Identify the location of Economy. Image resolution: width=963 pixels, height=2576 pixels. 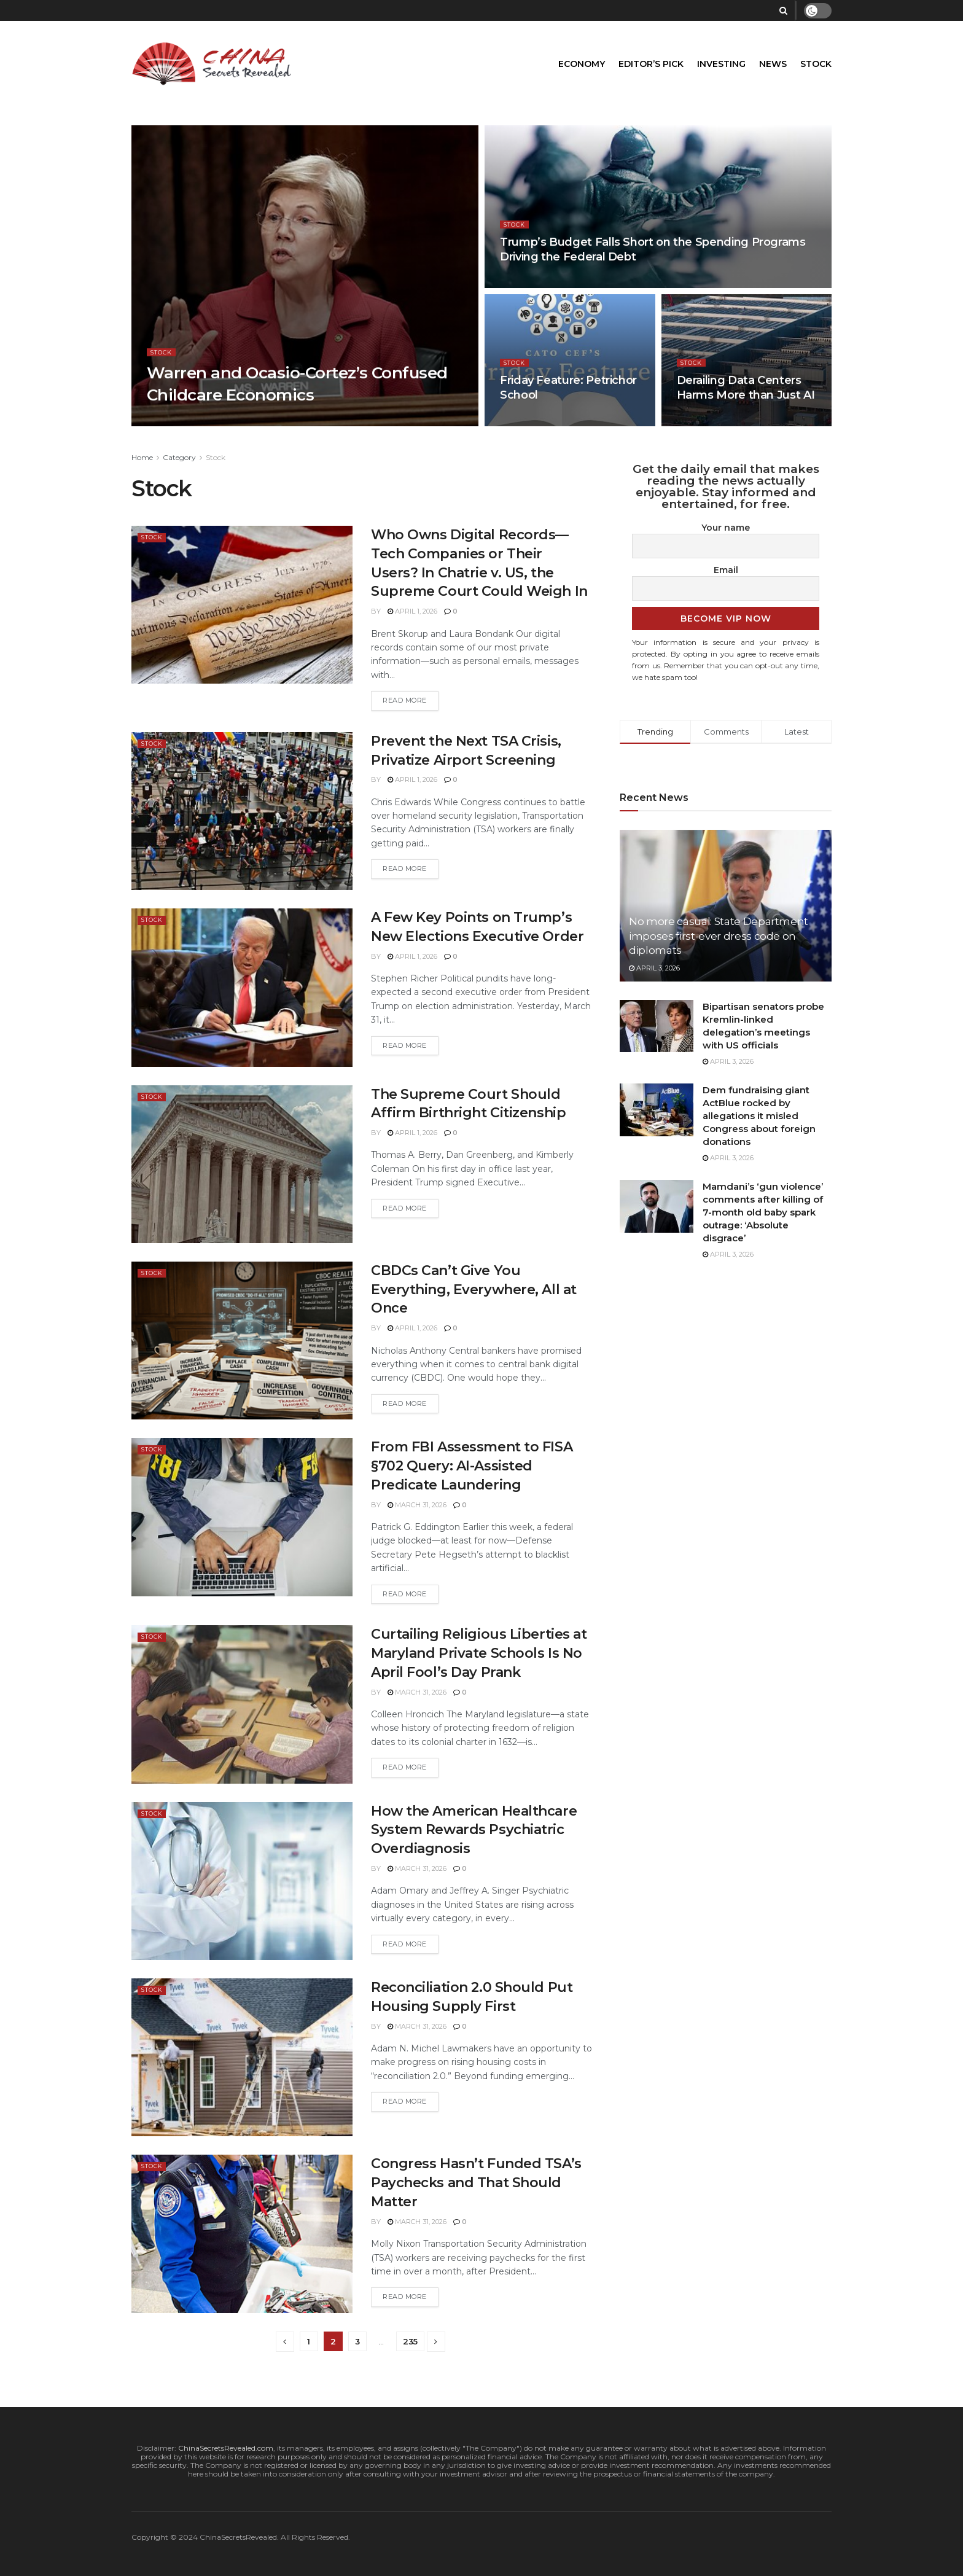
(581, 63).